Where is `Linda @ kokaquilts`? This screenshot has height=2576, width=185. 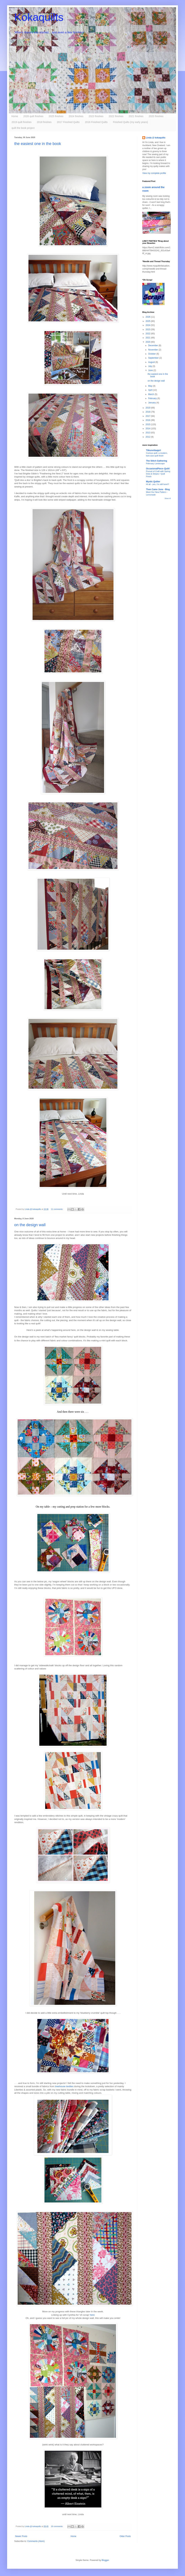
Linda @ kokaquilts is located at coordinates (155, 137).